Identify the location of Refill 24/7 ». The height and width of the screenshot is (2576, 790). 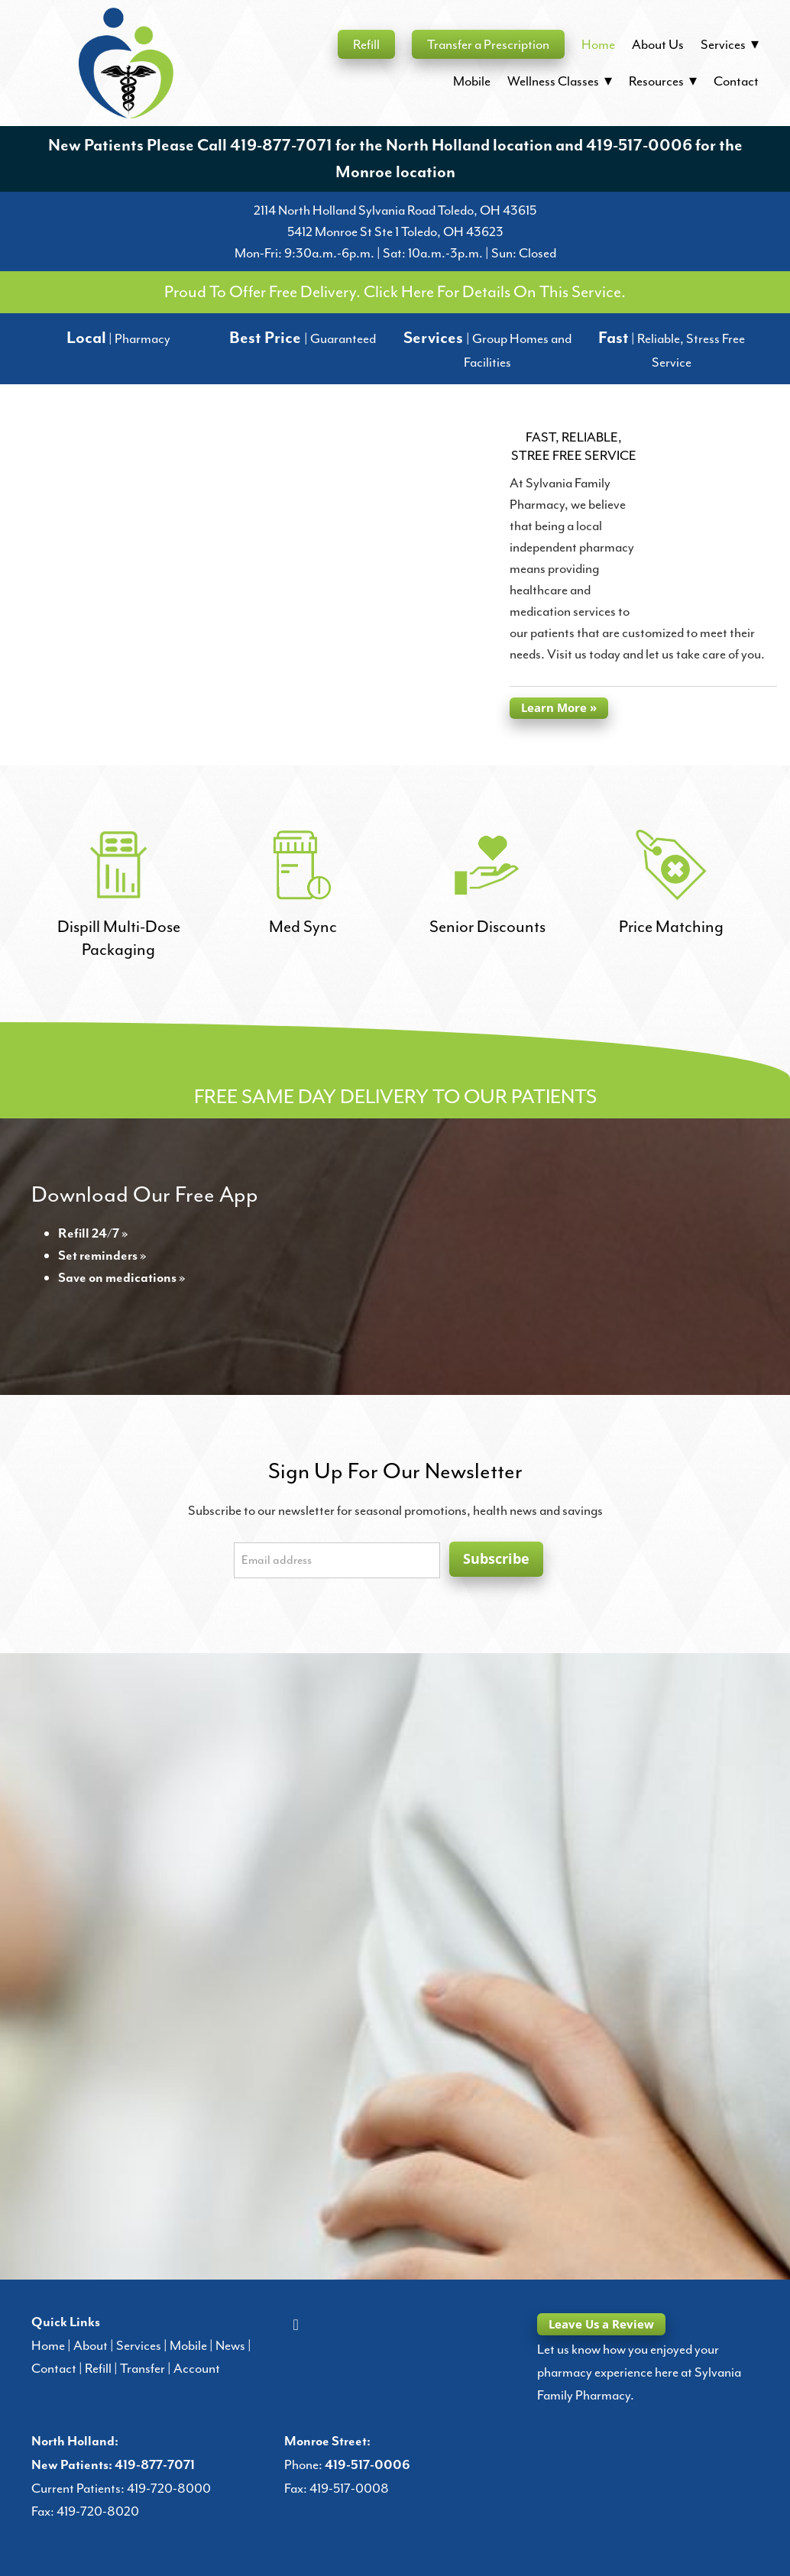
(93, 1233).